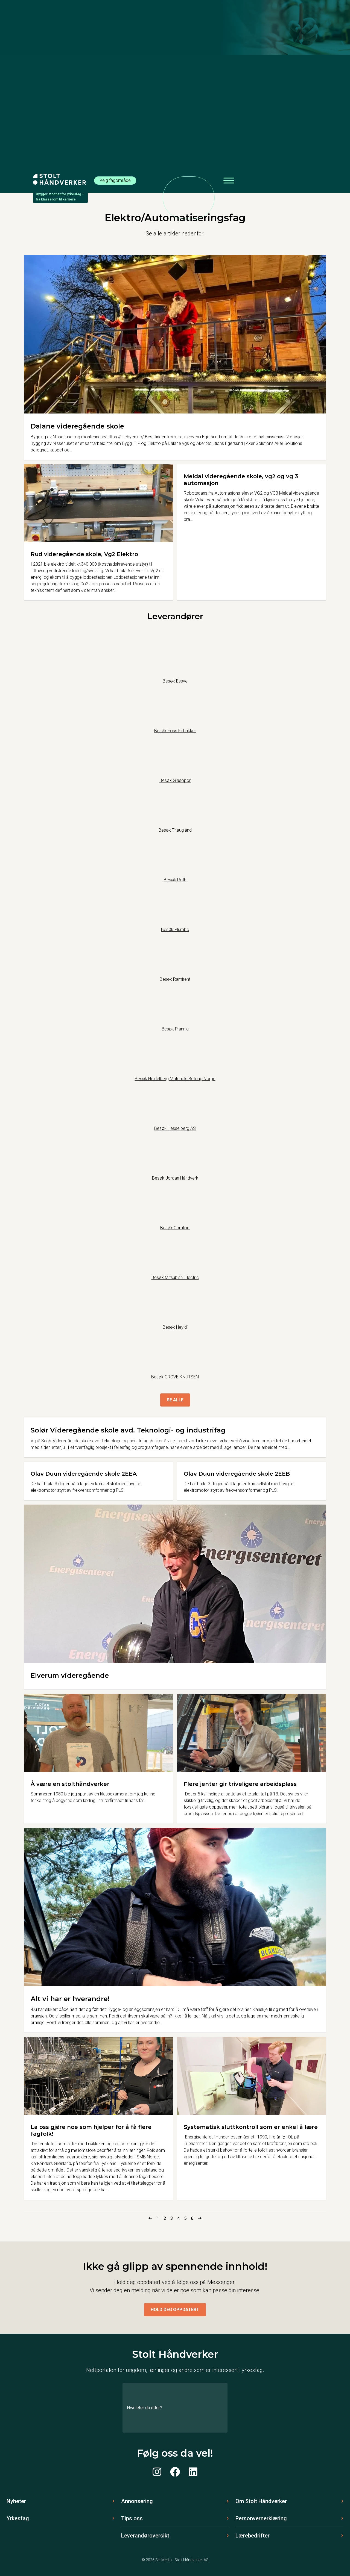 This screenshot has width=350, height=2576. I want to click on Alt vi har er hverandre!, so click(70, 1999).